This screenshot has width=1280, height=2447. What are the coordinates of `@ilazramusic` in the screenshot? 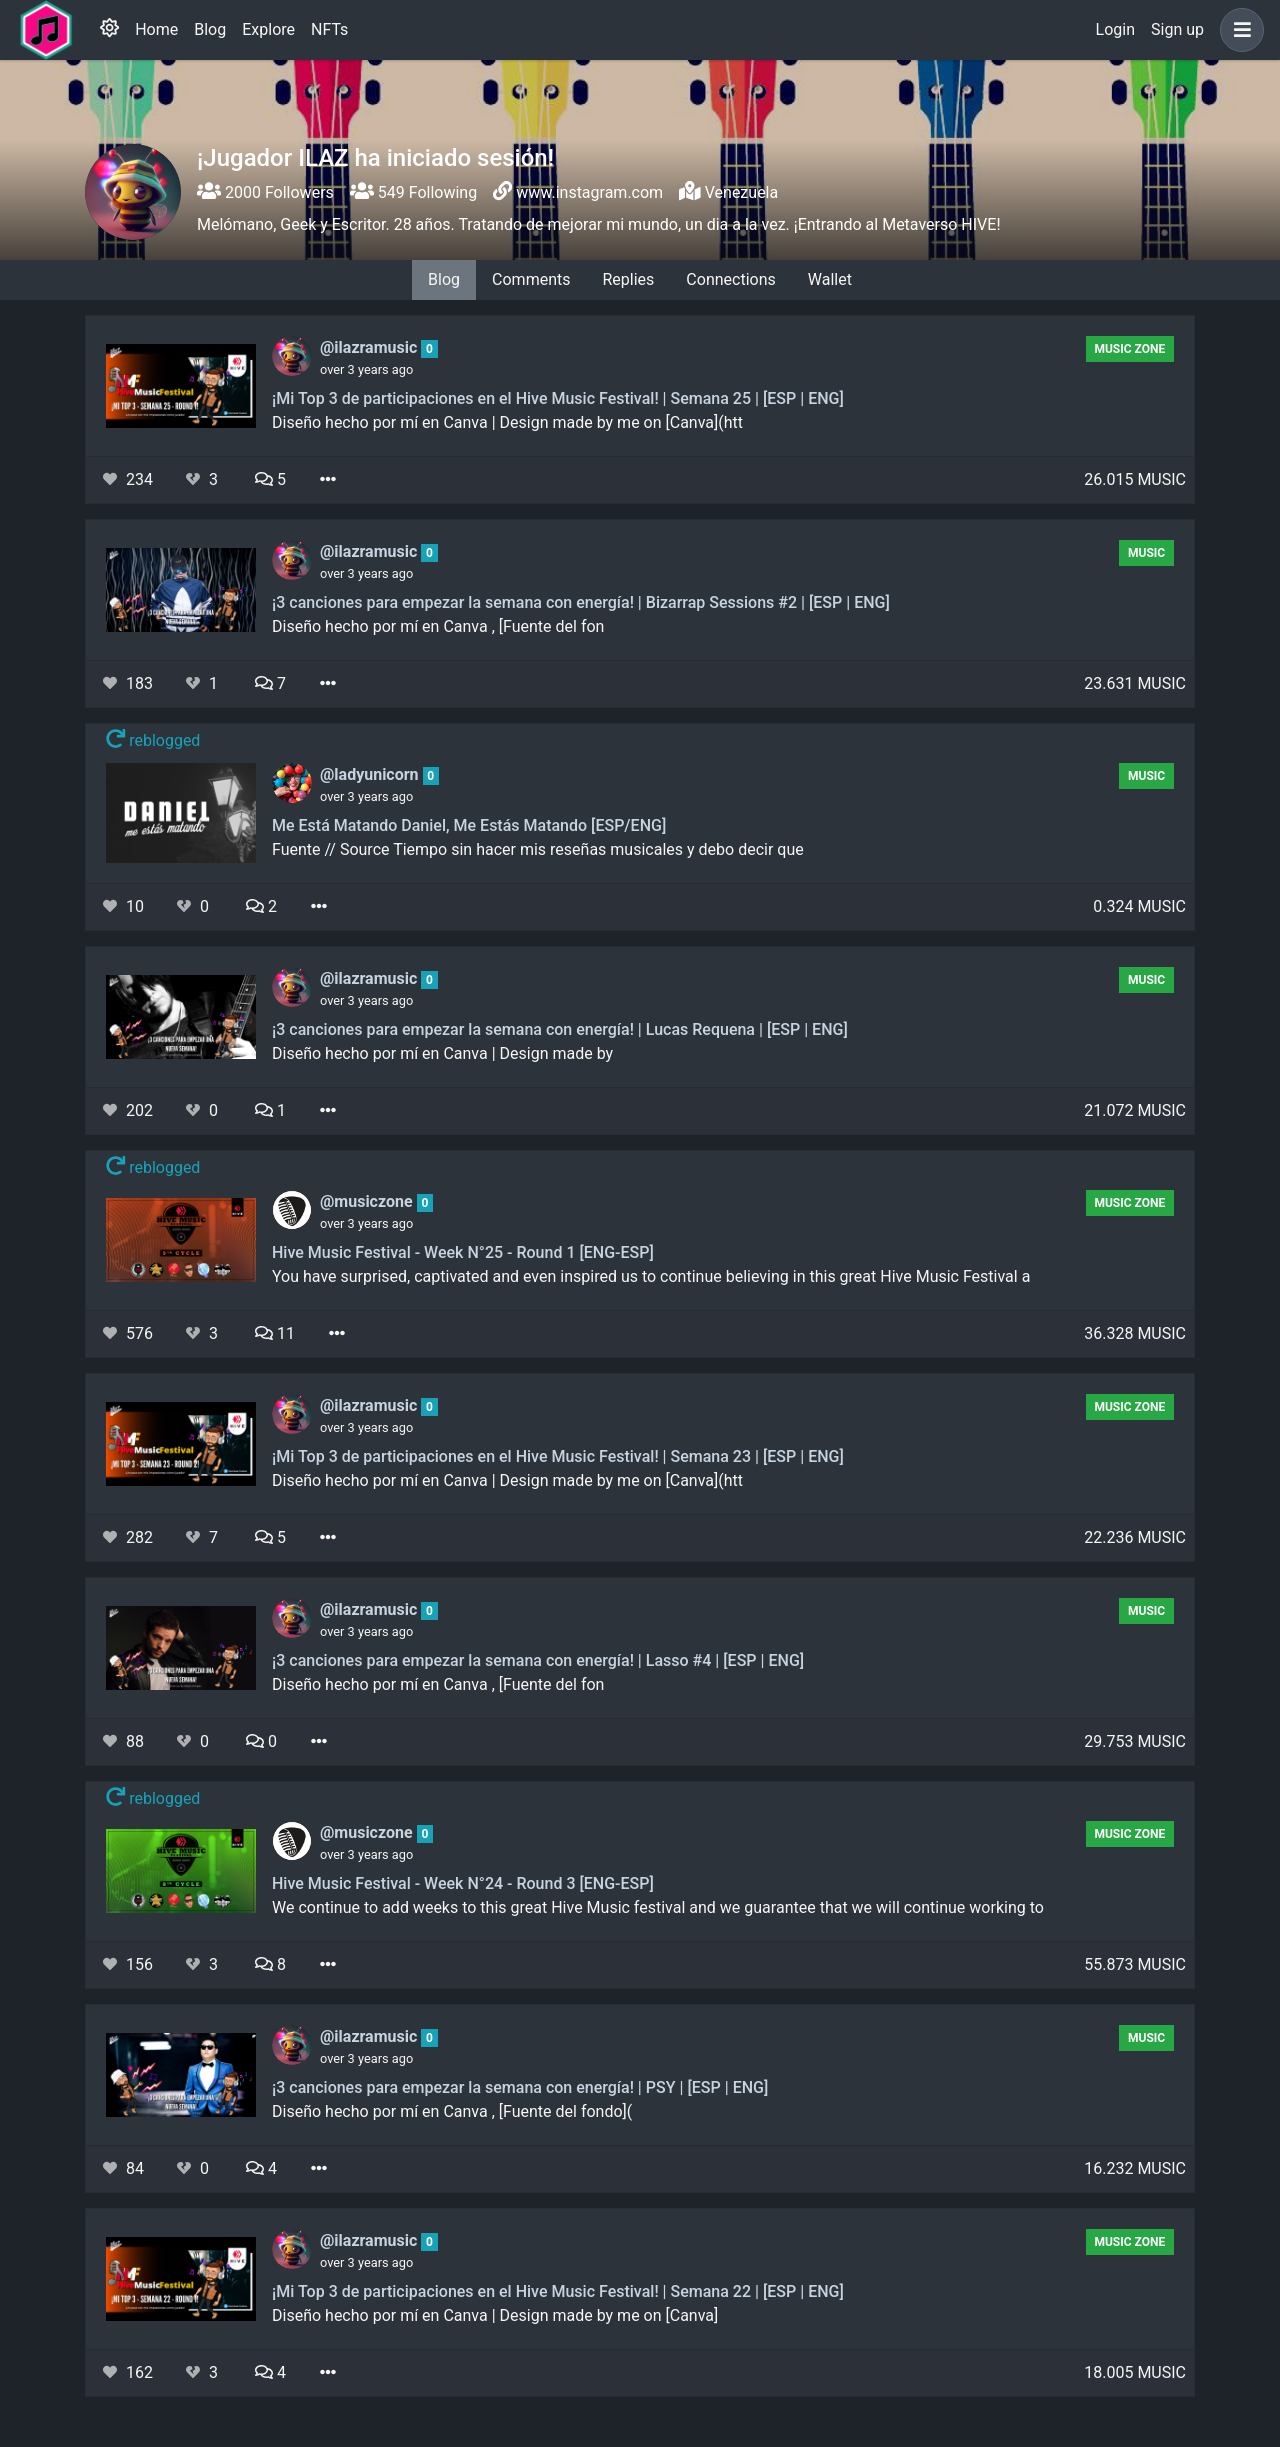 It's located at (370, 347).